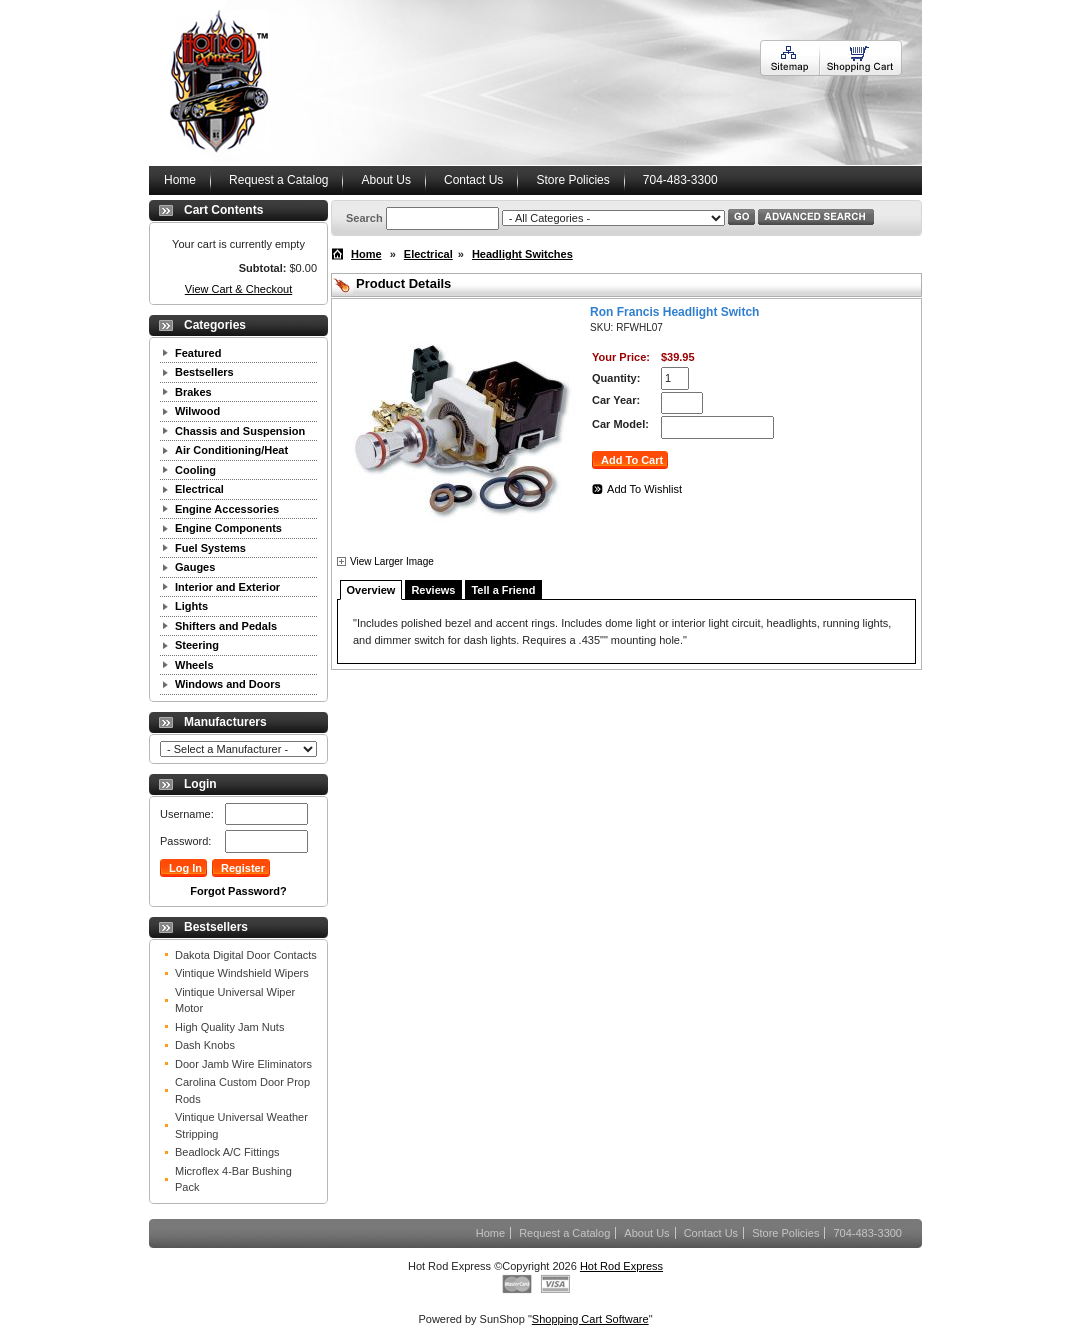 The image size is (1071, 1337). I want to click on View Larger Image, so click(392, 561).